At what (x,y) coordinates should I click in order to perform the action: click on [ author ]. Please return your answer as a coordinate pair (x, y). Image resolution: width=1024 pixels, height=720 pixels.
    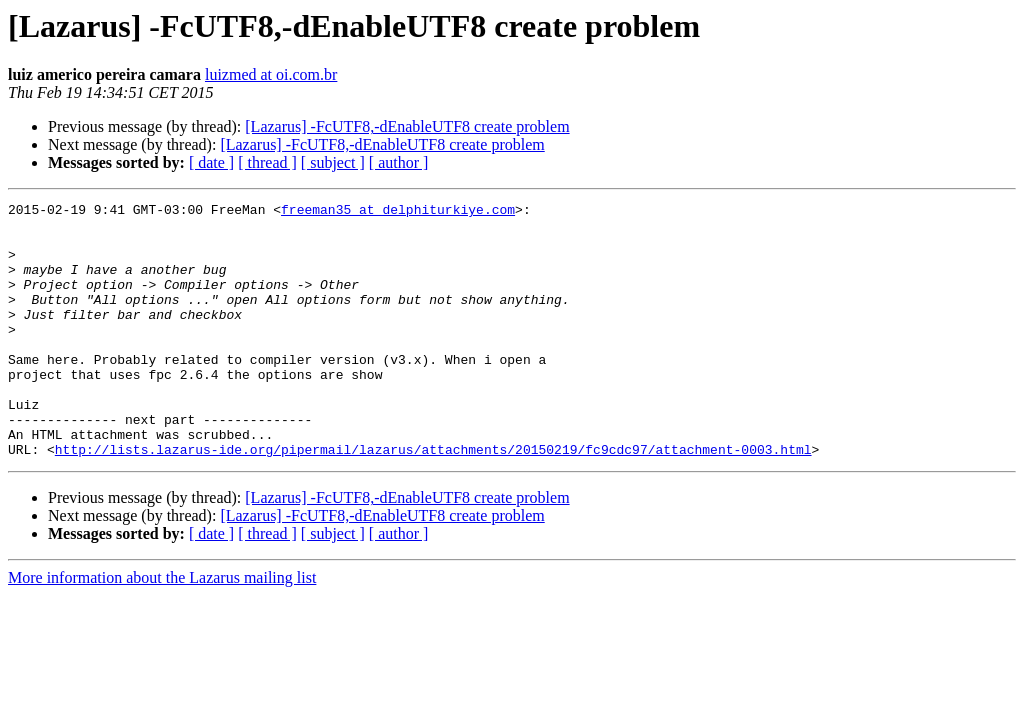
    Looking at the image, I should click on (399, 162).